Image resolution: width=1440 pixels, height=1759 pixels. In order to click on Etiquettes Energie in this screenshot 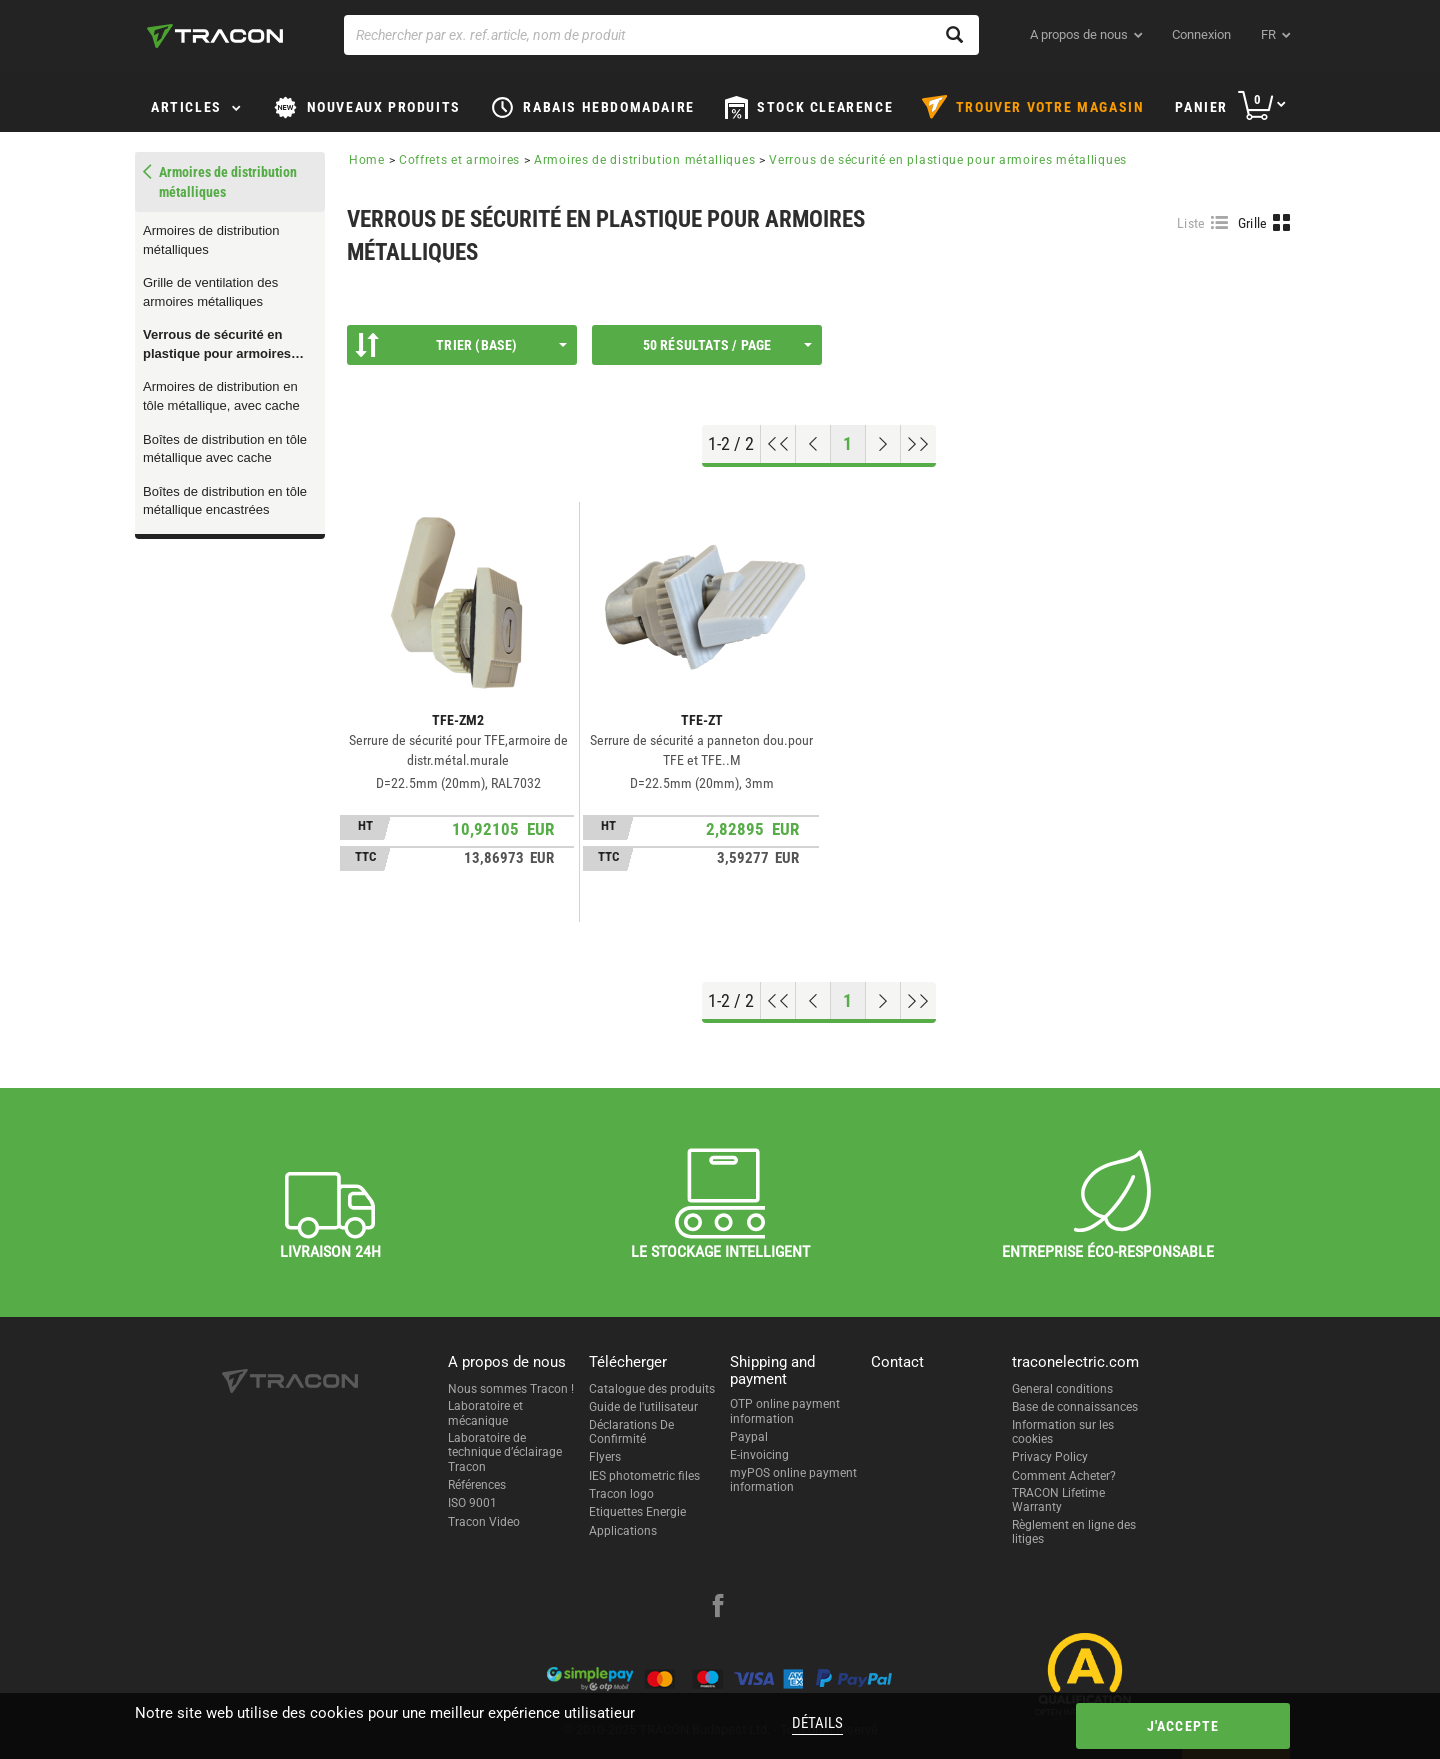, I will do `click(637, 1512)`.